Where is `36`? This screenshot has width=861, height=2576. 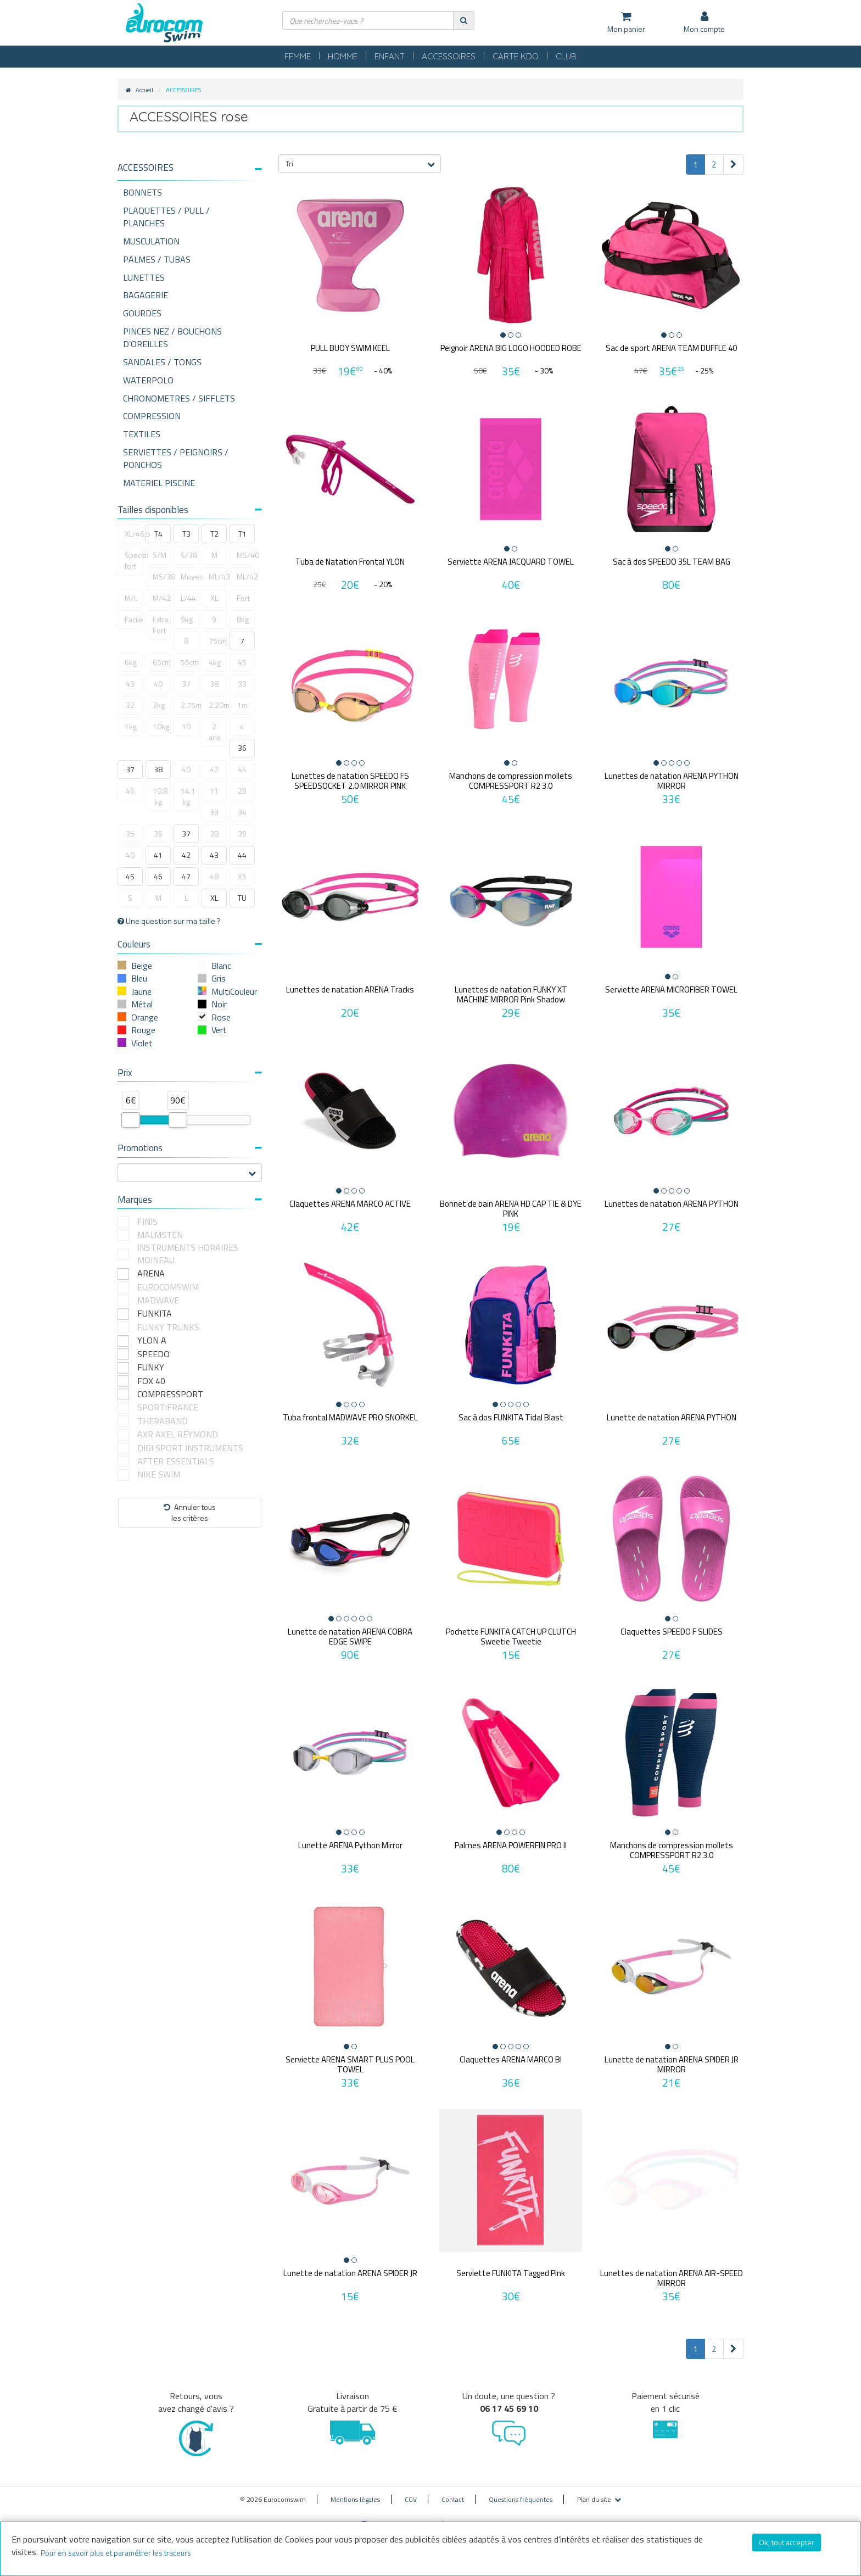 36 is located at coordinates (242, 748).